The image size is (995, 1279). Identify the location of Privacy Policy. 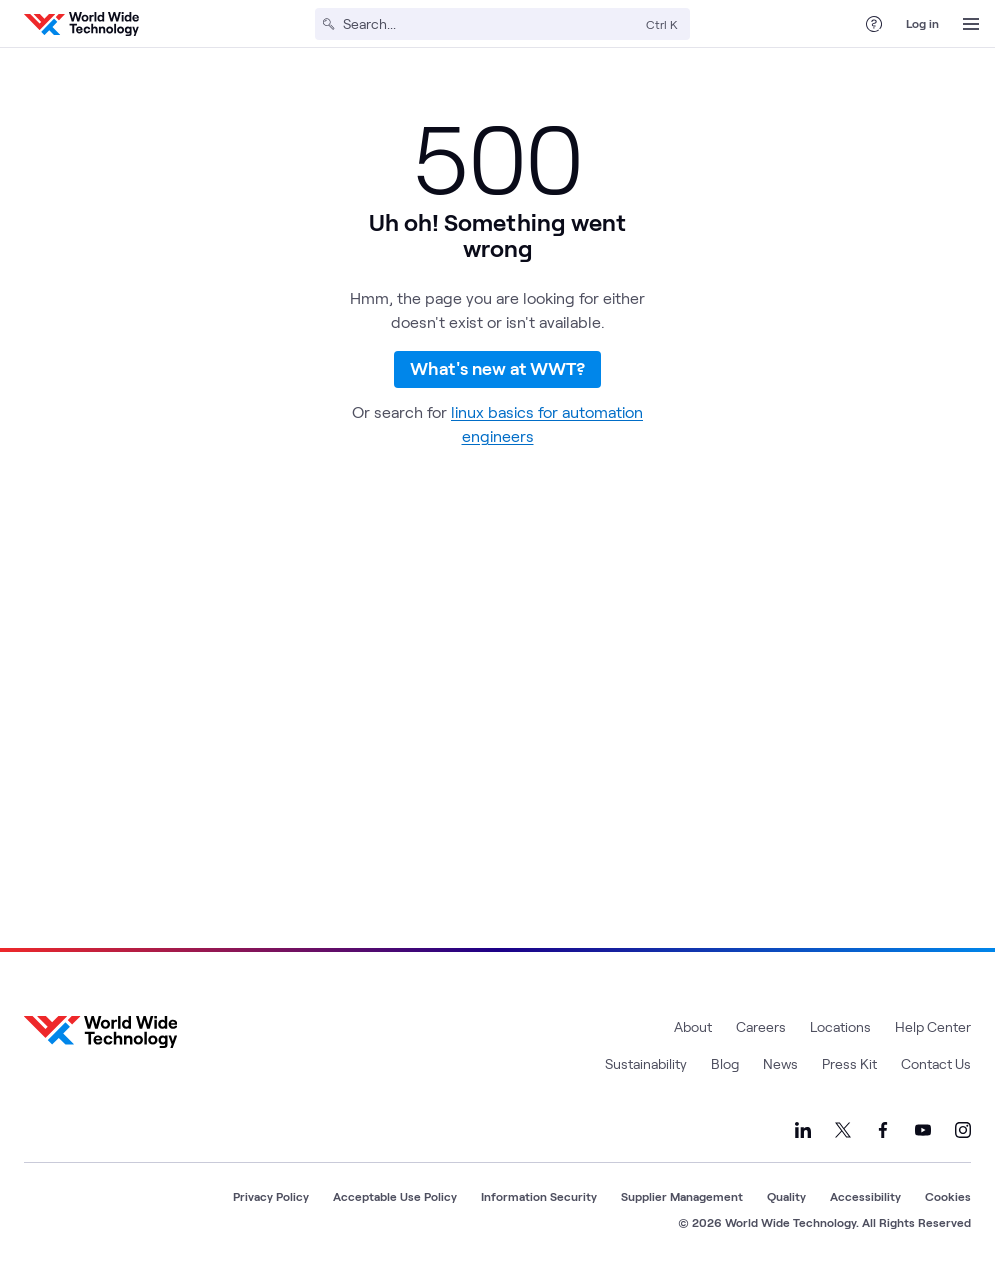
(271, 1196).